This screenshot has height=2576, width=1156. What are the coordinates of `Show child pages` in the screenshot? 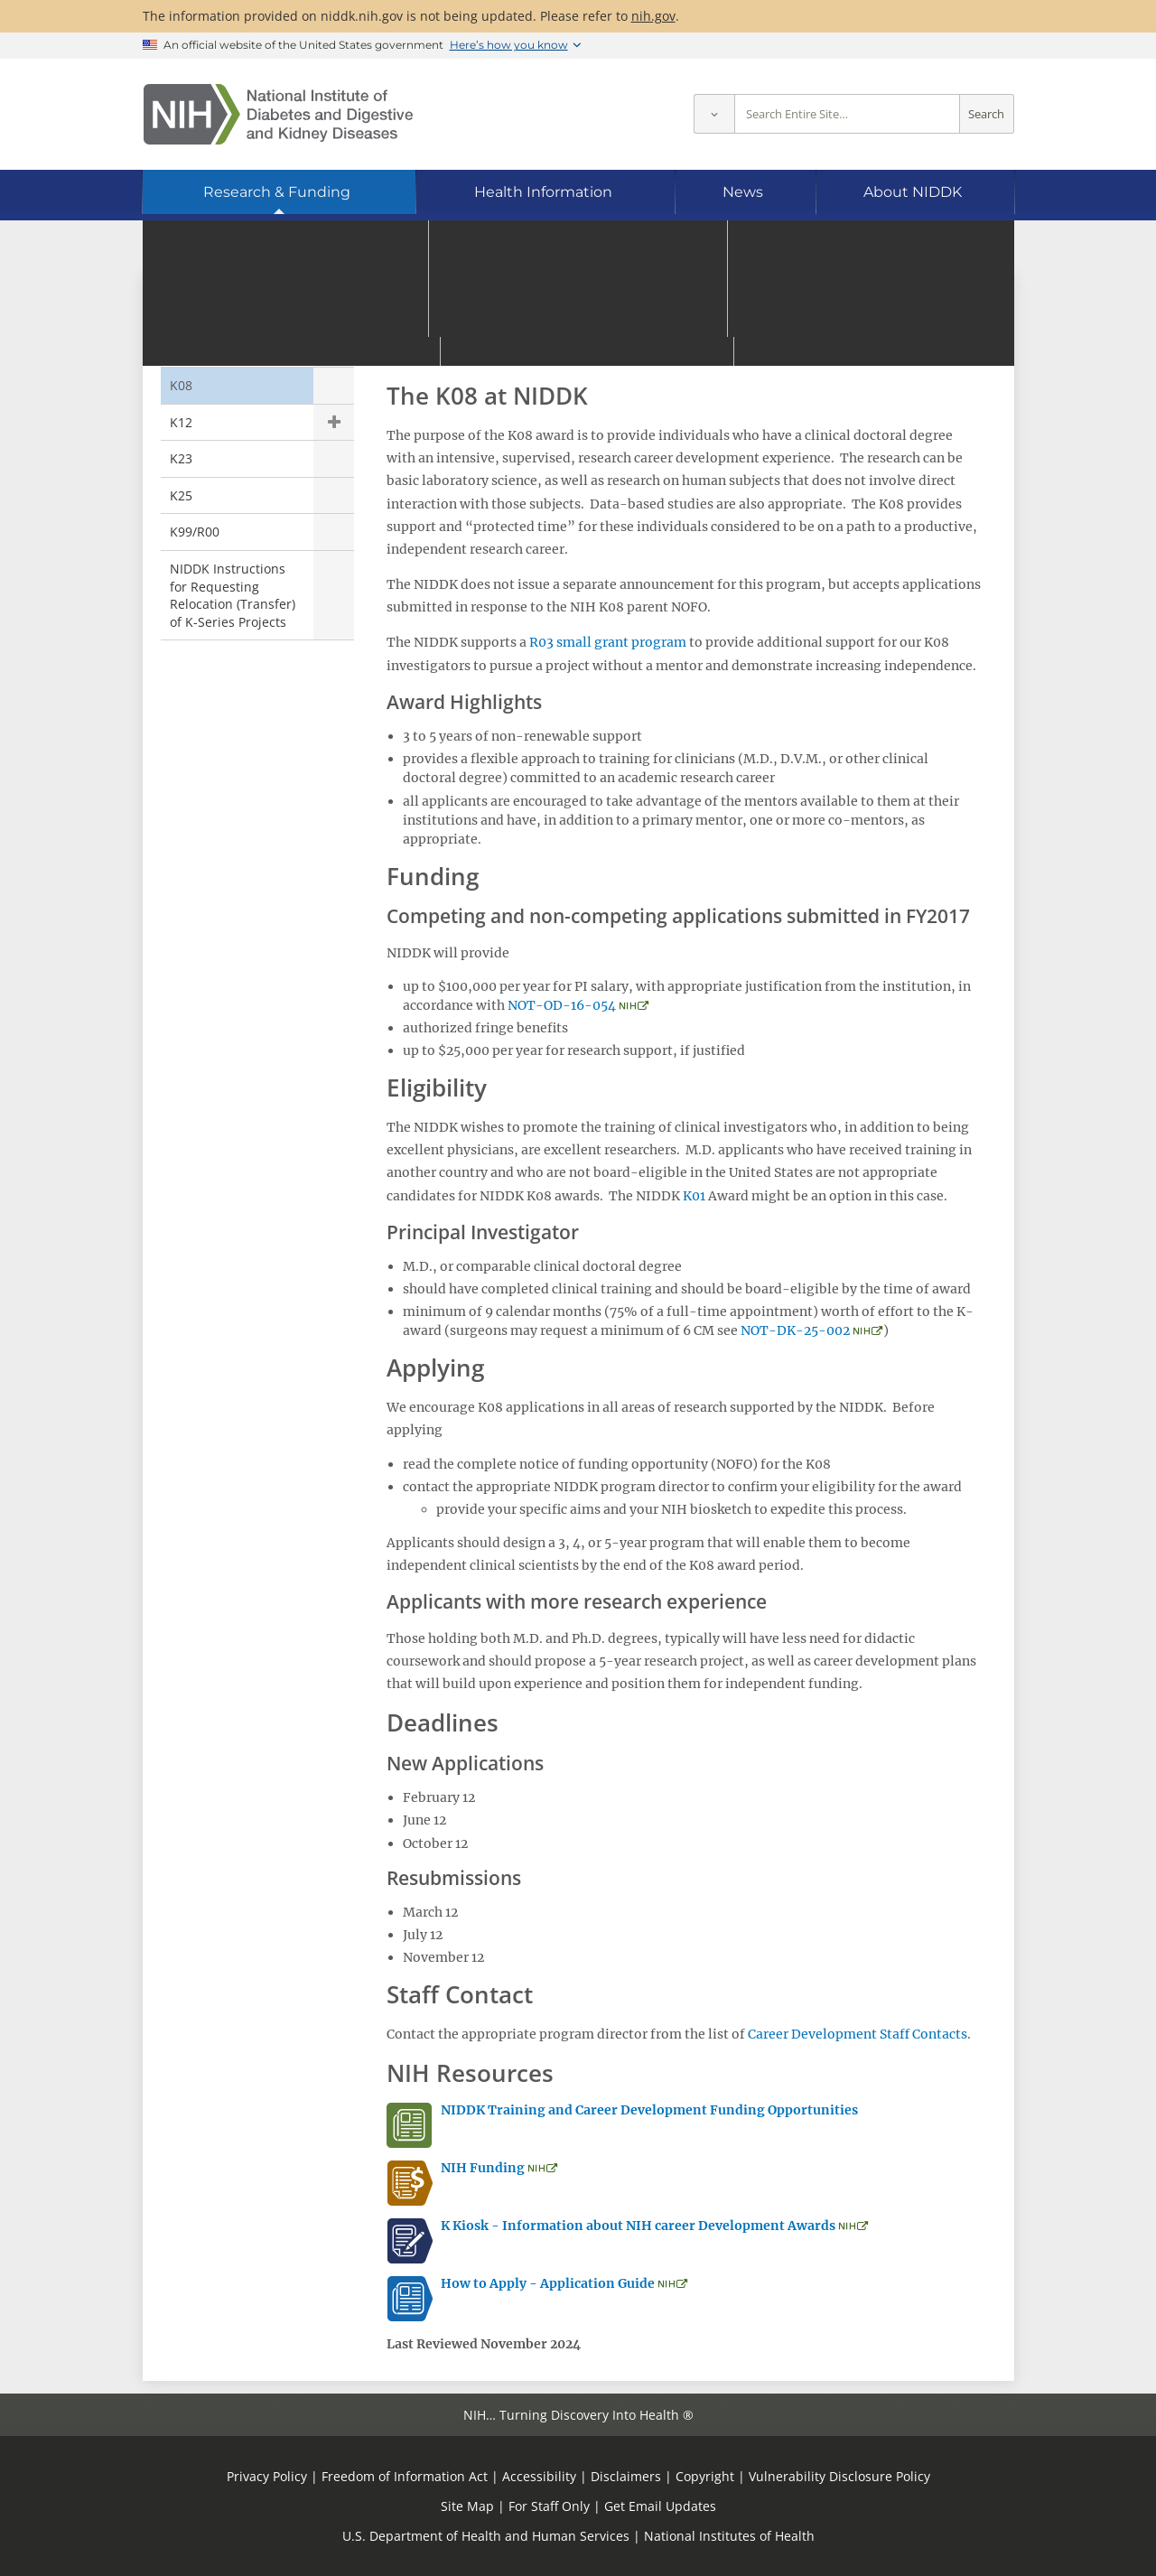 It's located at (333, 423).